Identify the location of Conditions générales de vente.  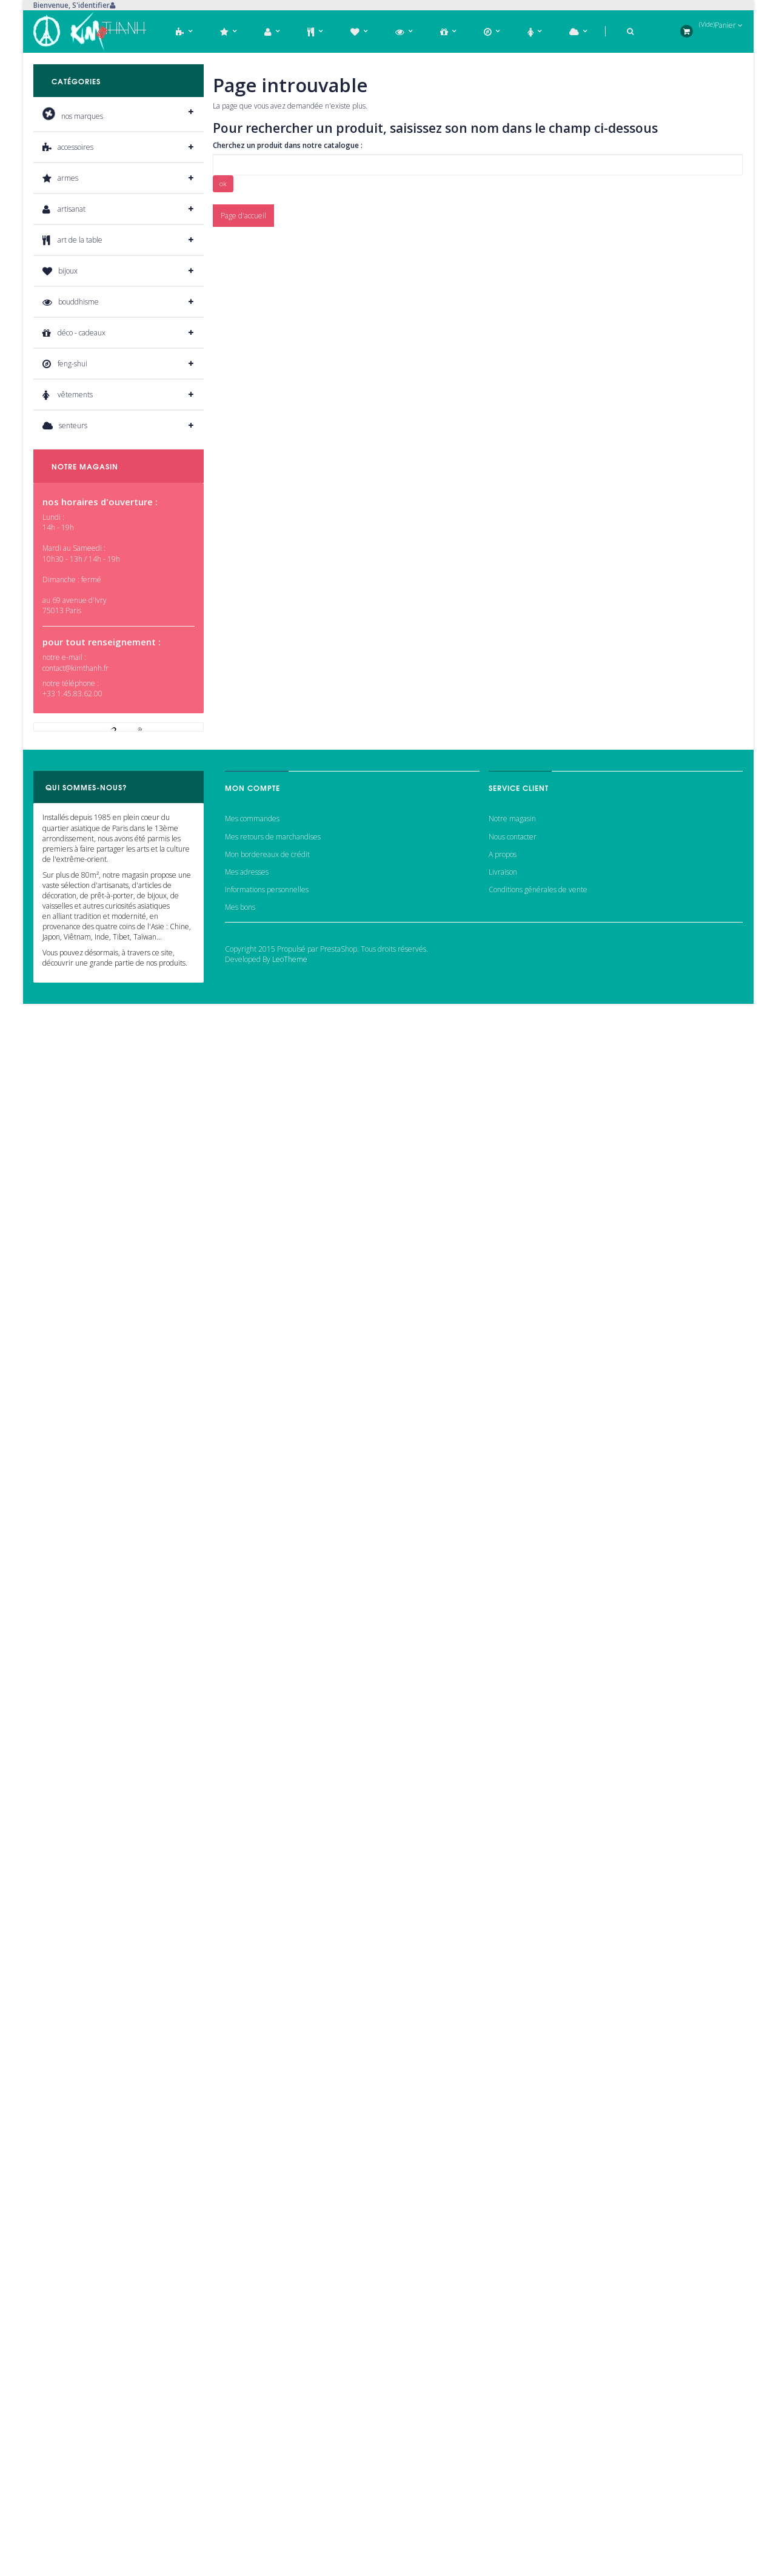
(538, 2462).